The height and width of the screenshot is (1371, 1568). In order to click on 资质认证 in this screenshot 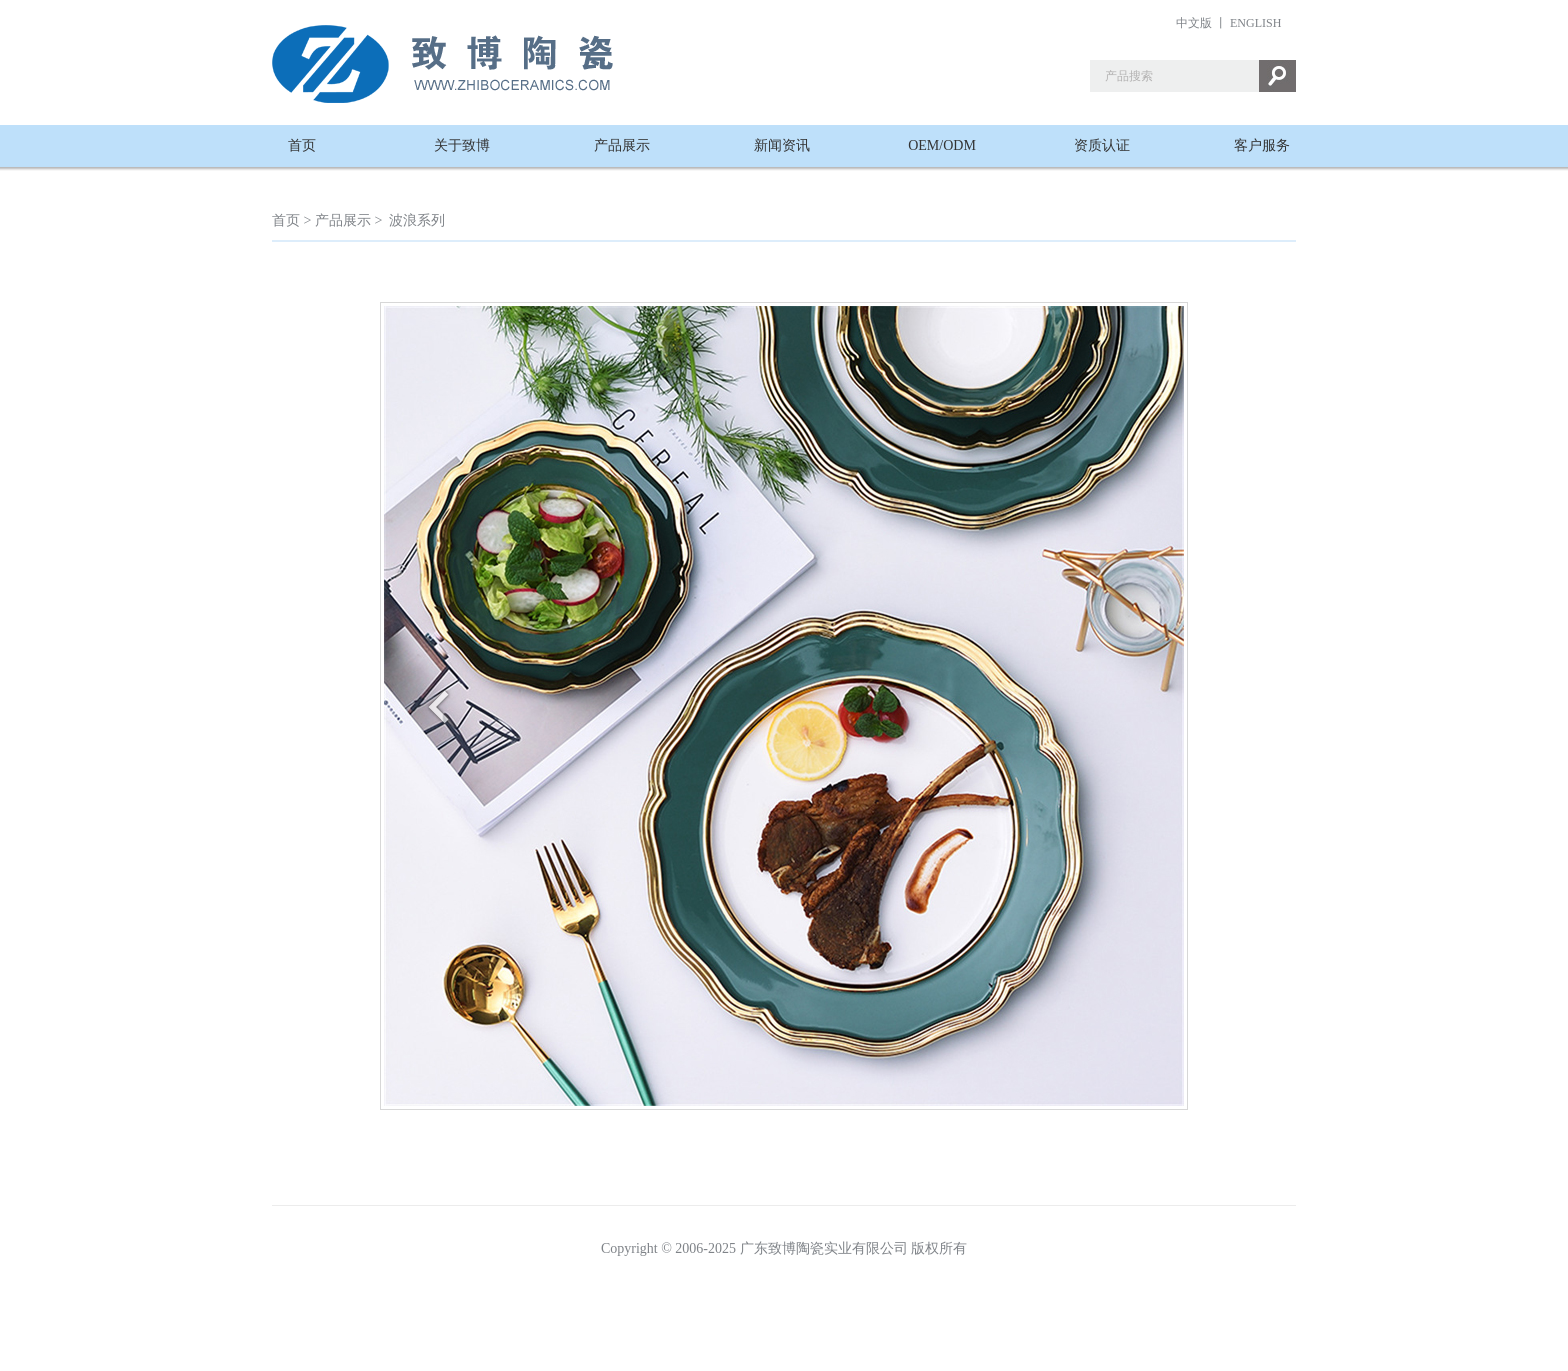, I will do `click(1102, 145)`.